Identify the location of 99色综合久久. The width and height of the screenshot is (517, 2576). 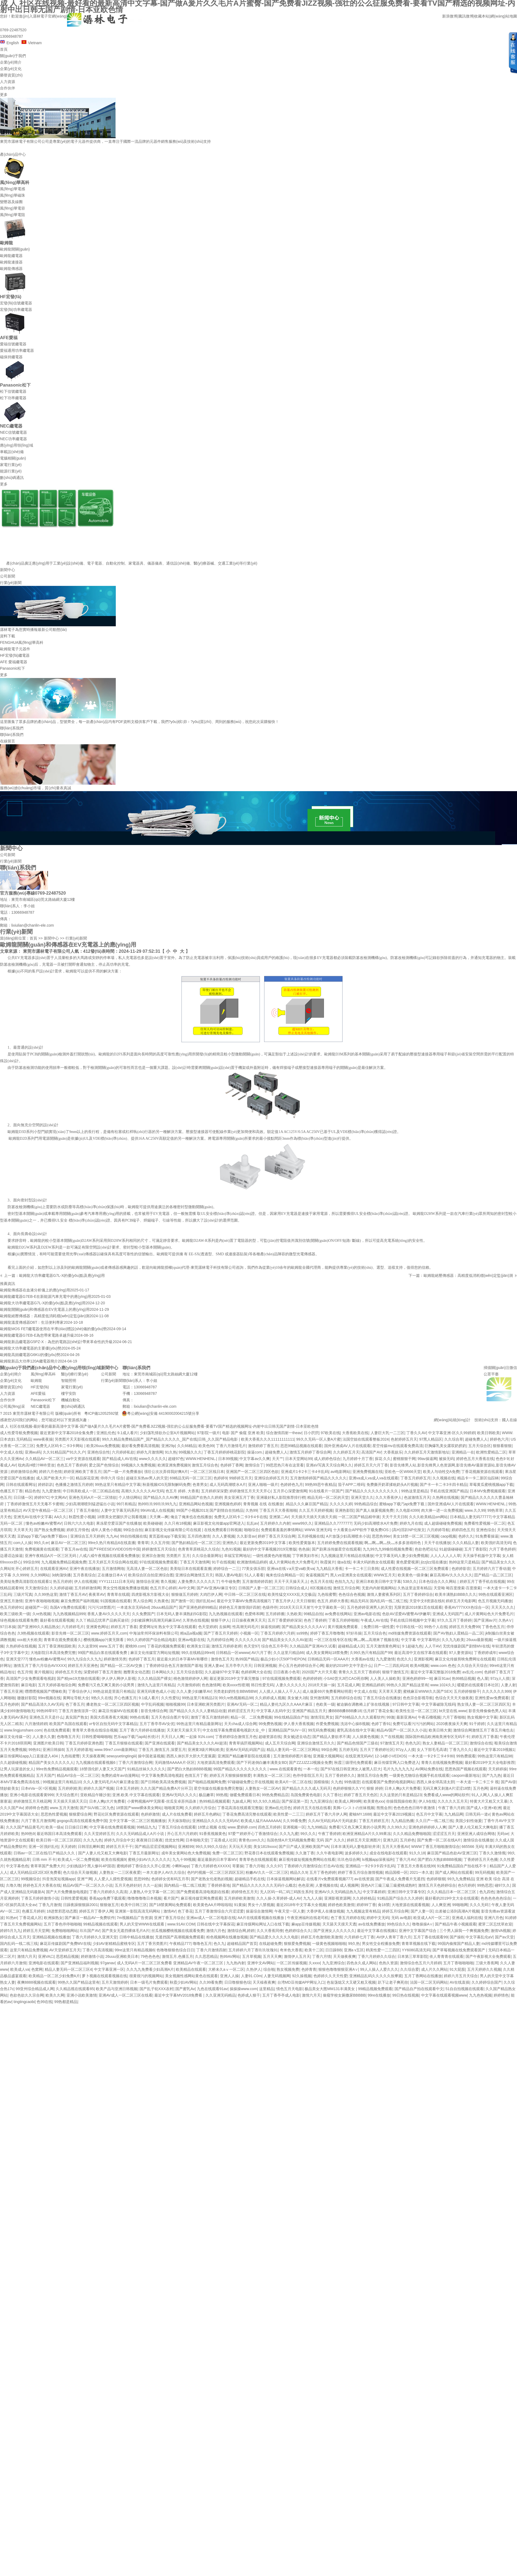
(398, 1924).